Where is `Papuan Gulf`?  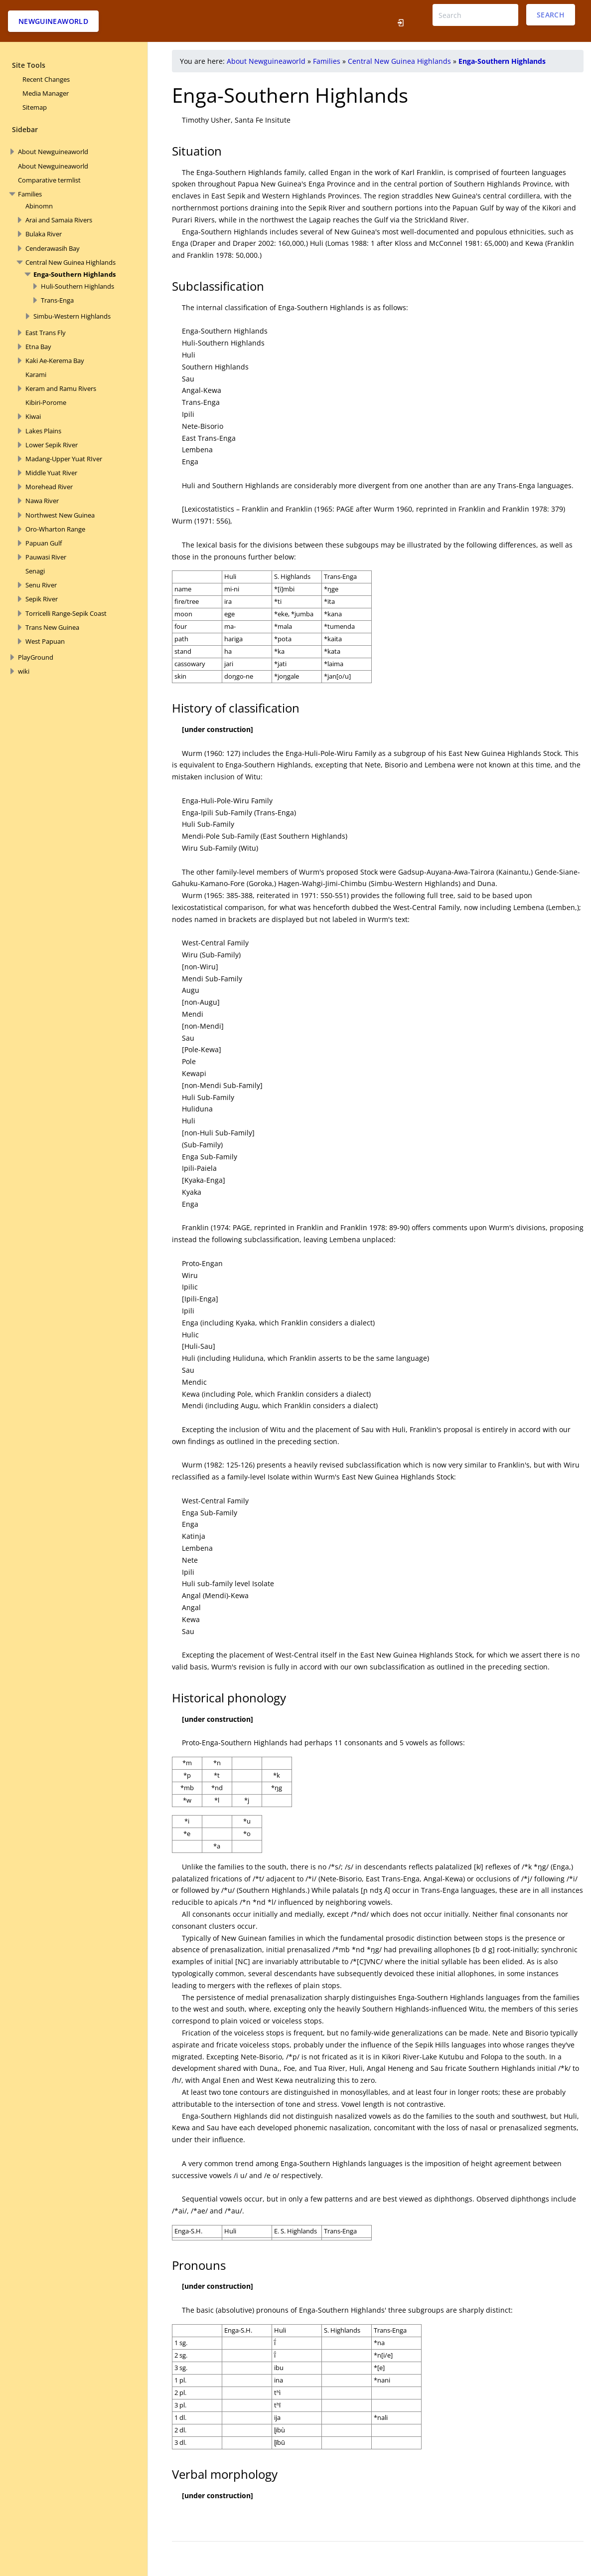 Papuan Gulf is located at coordinates (43, 543).